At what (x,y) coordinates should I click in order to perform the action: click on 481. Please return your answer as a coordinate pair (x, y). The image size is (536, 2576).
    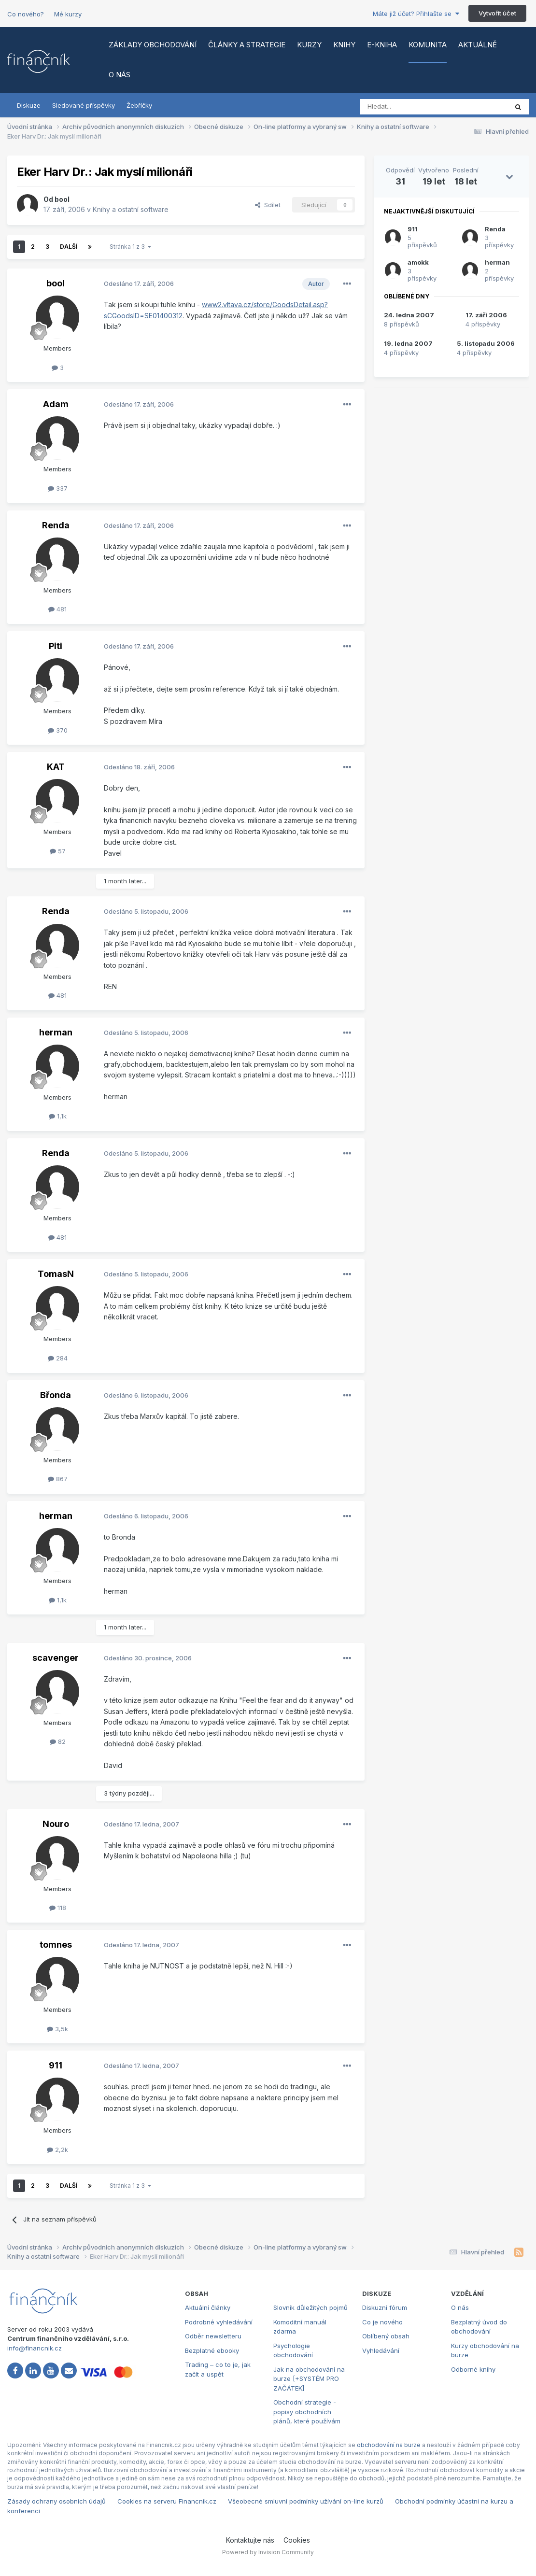
    Looking at the image, I should click on (57, 609).